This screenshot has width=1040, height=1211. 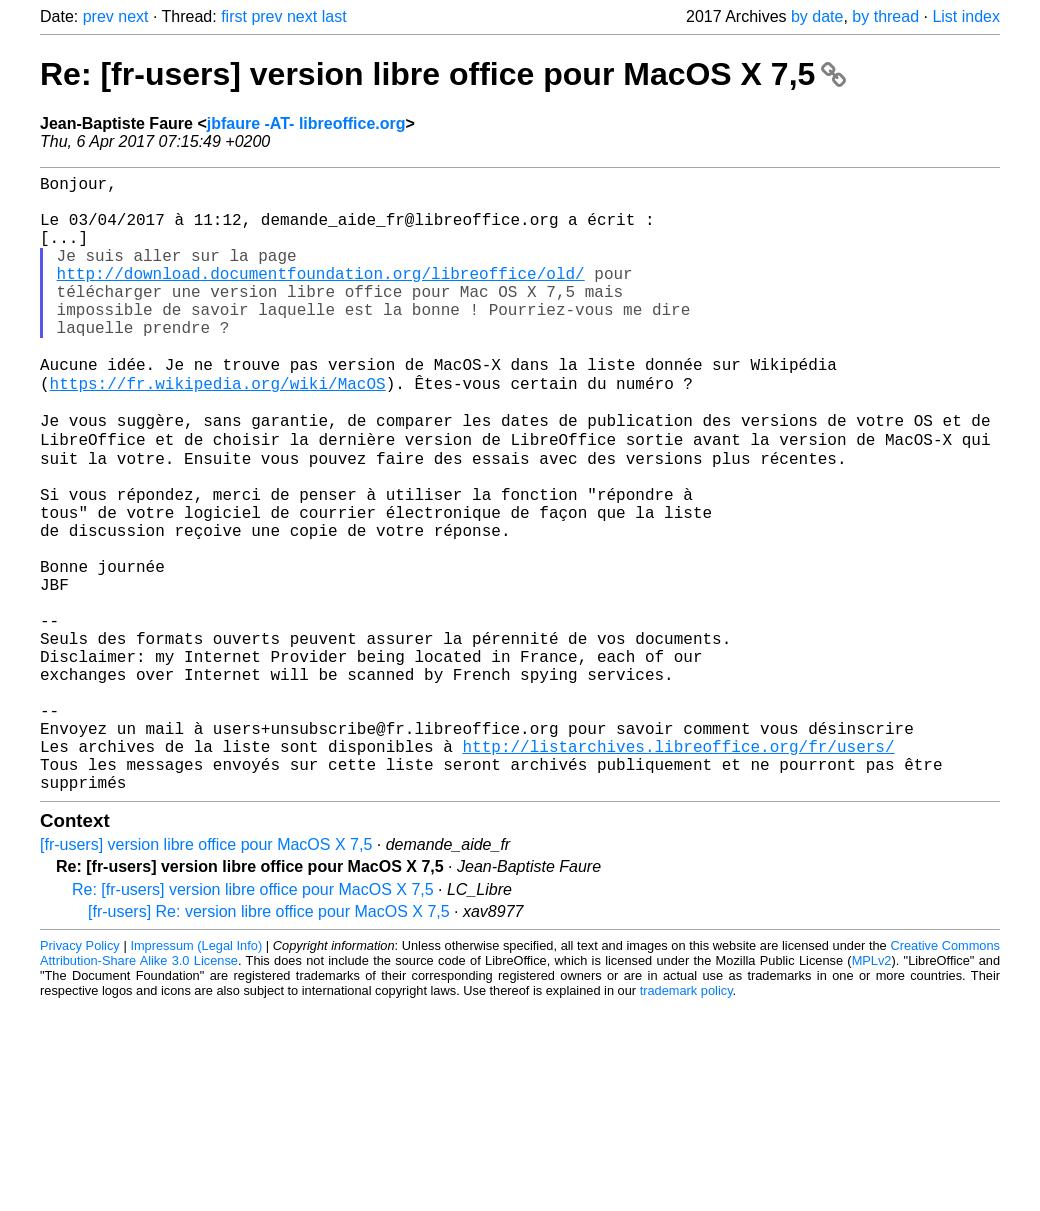 I want to click on [fr-users] Re: version libre office pour MacOS X 7,5, so click(x=269, y=1042).